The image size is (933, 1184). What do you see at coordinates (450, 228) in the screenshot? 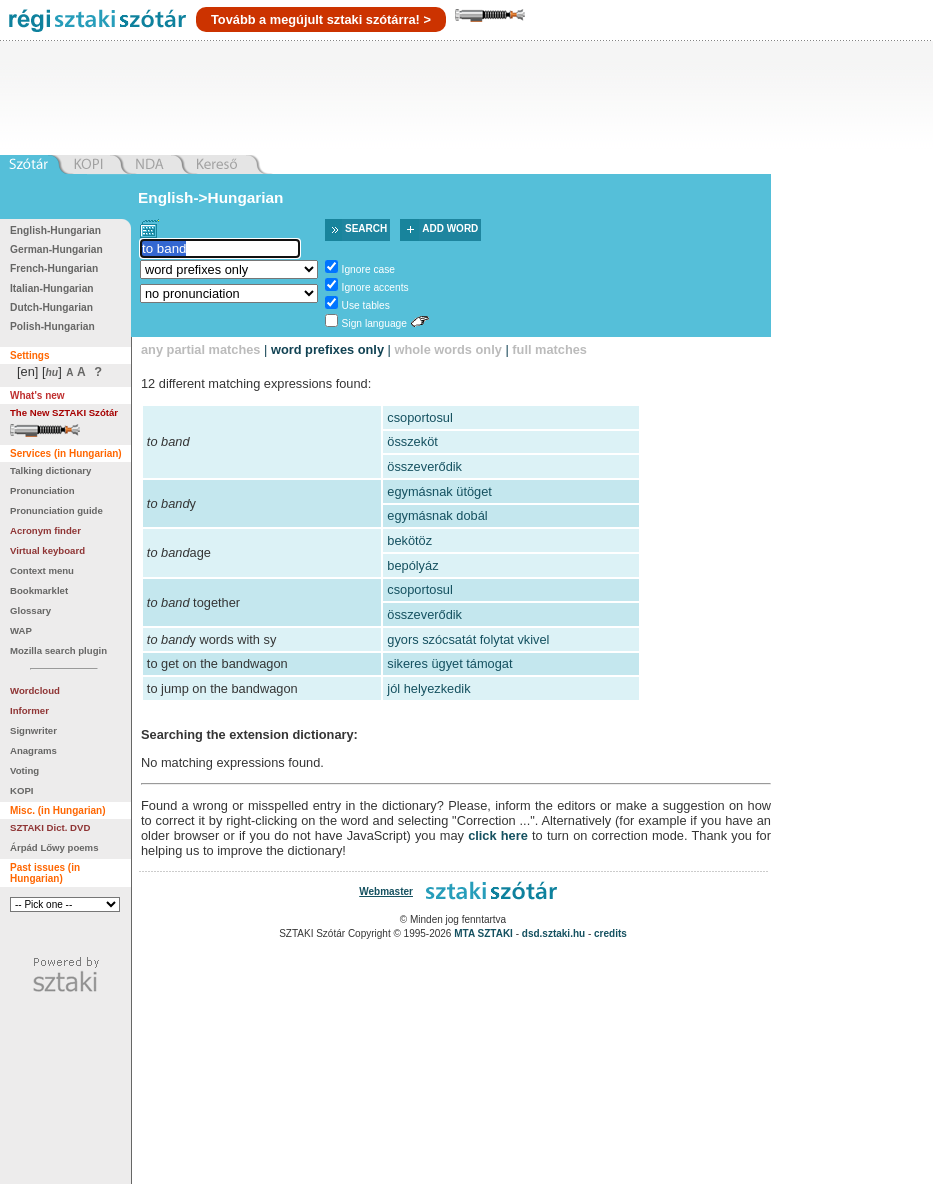
I see `Add word` at bounding box center [450, 228].